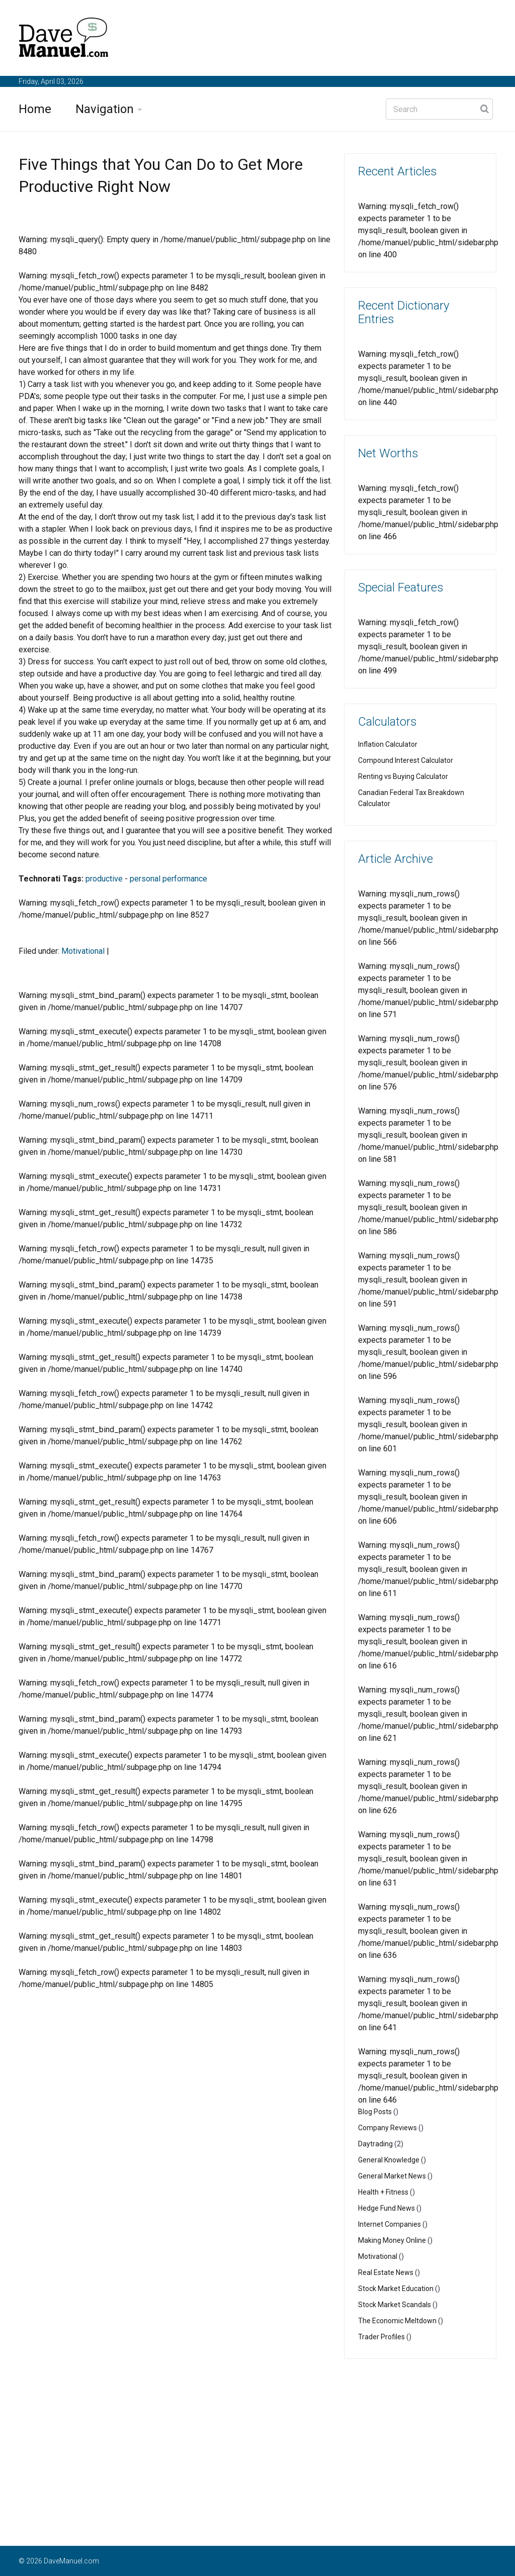  What do you see at coordinates (383, 2192) in the screenshot?
I see `Health + Fitness` at bounding box center [383, 2192].